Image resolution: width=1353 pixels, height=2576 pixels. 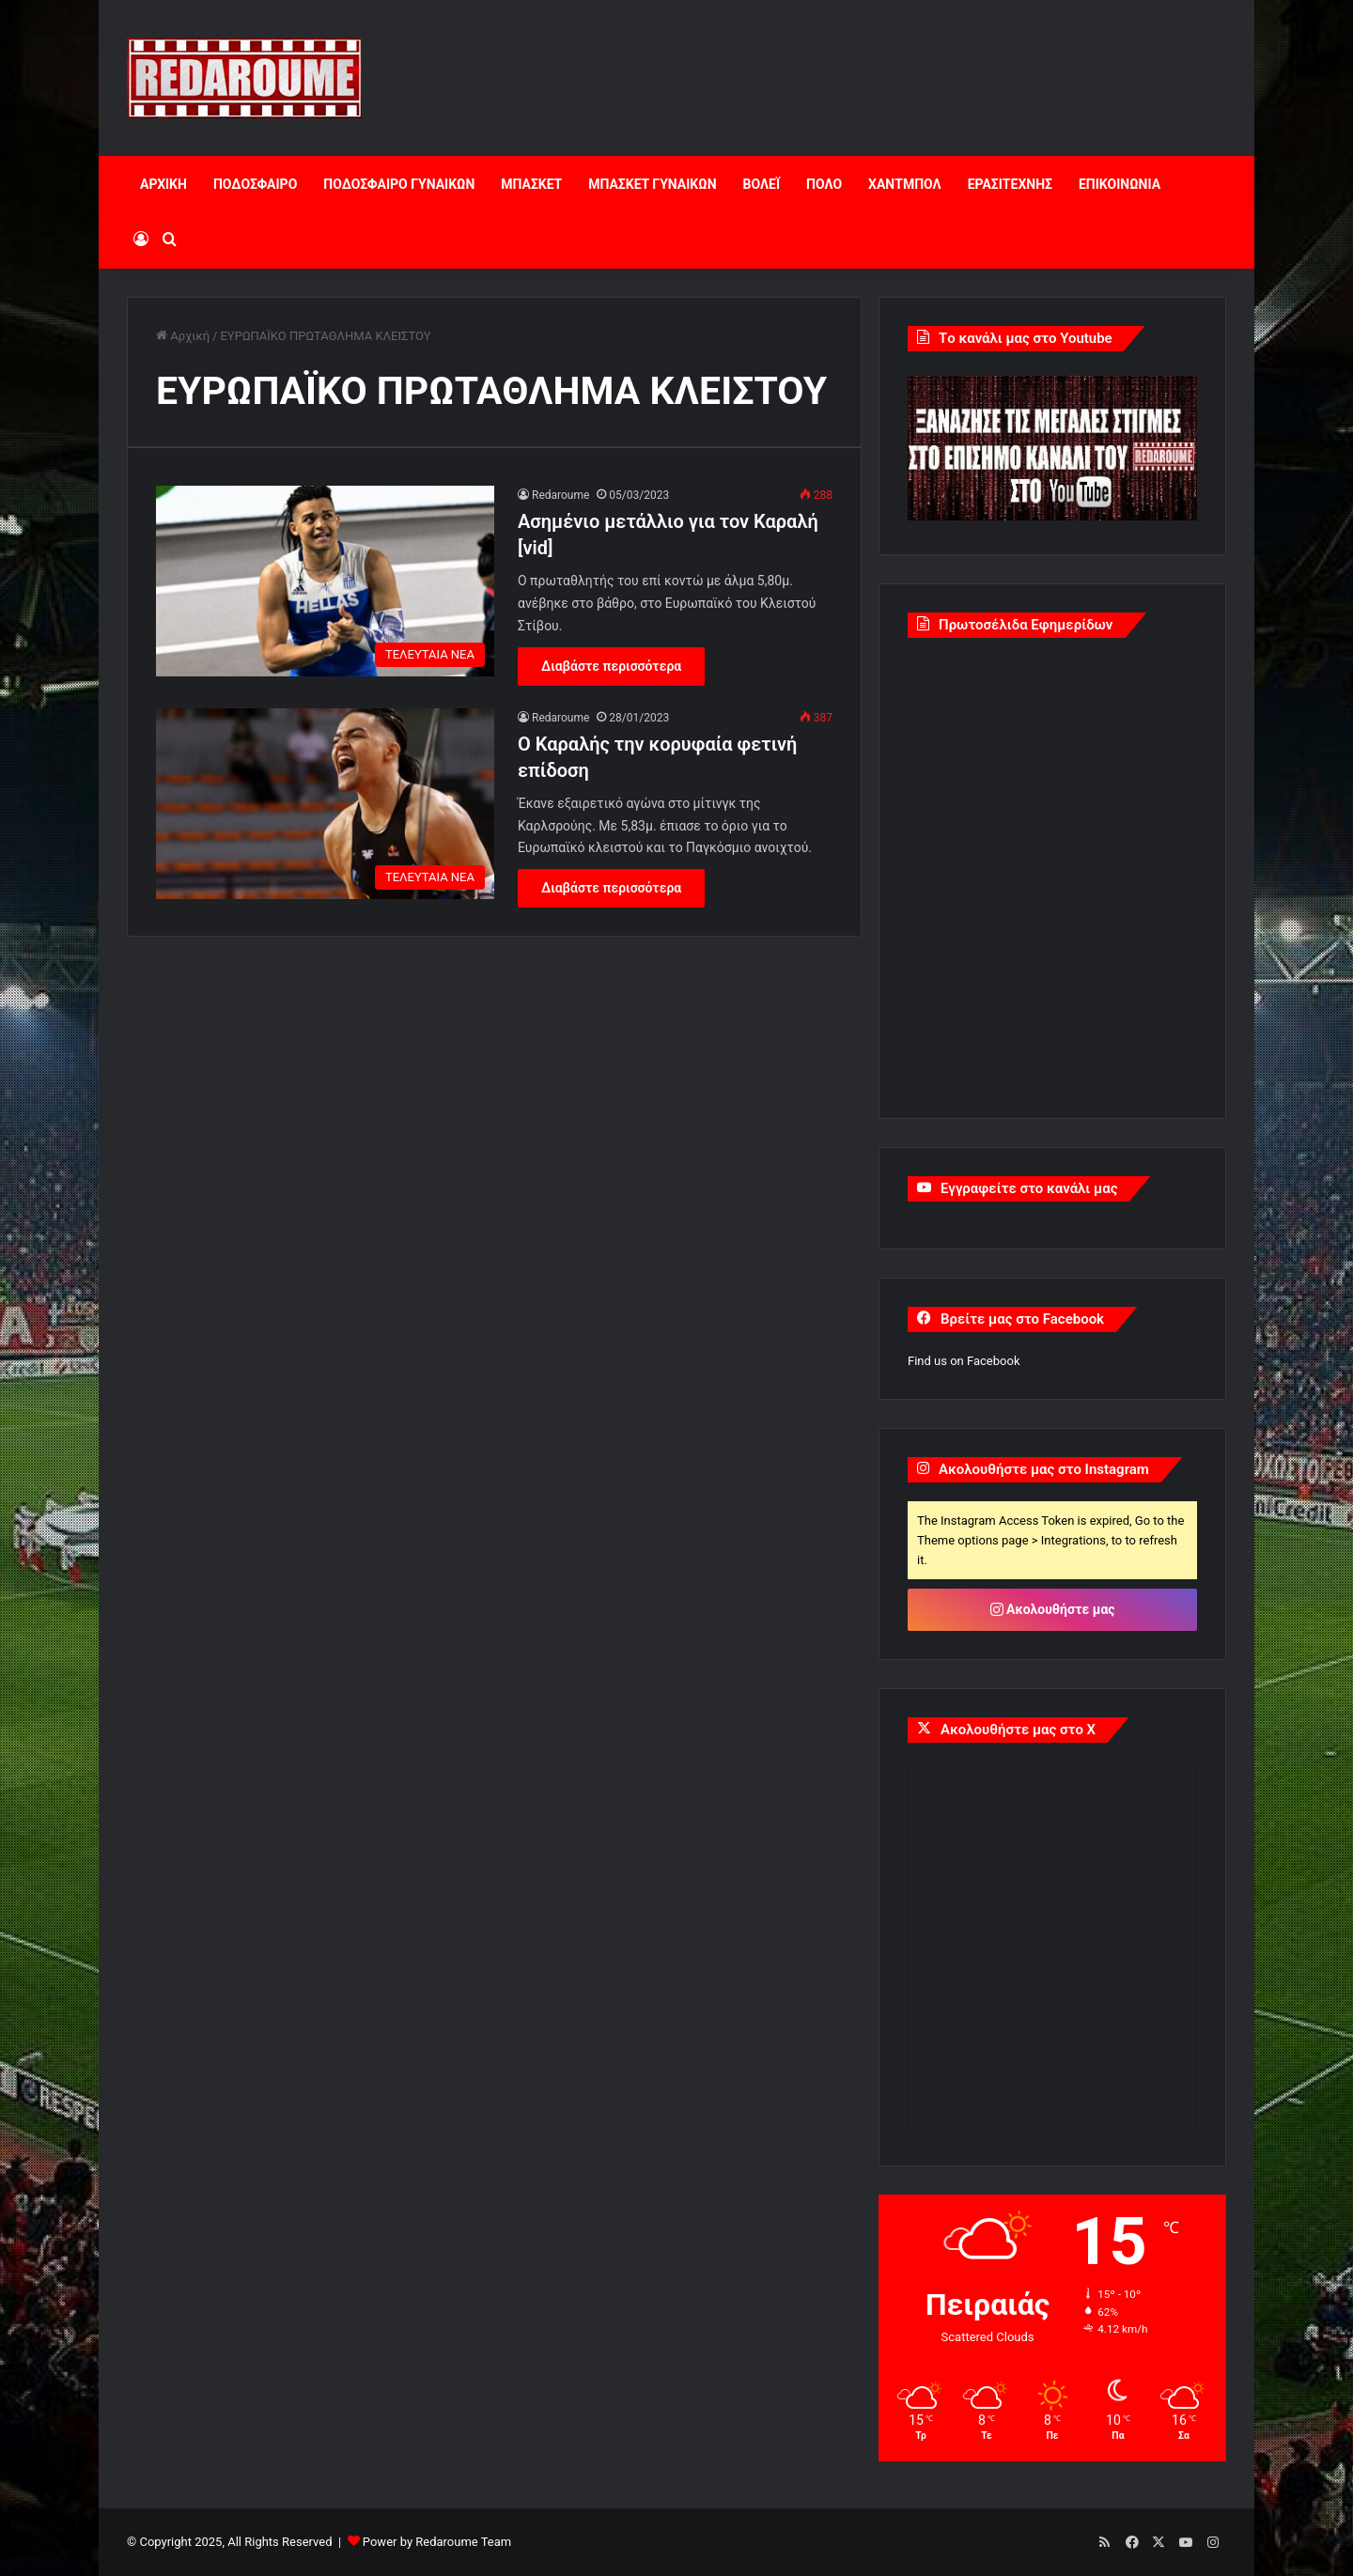 I want to click on ΑΡΧΙΚΗ, so click(x=163, y=184).